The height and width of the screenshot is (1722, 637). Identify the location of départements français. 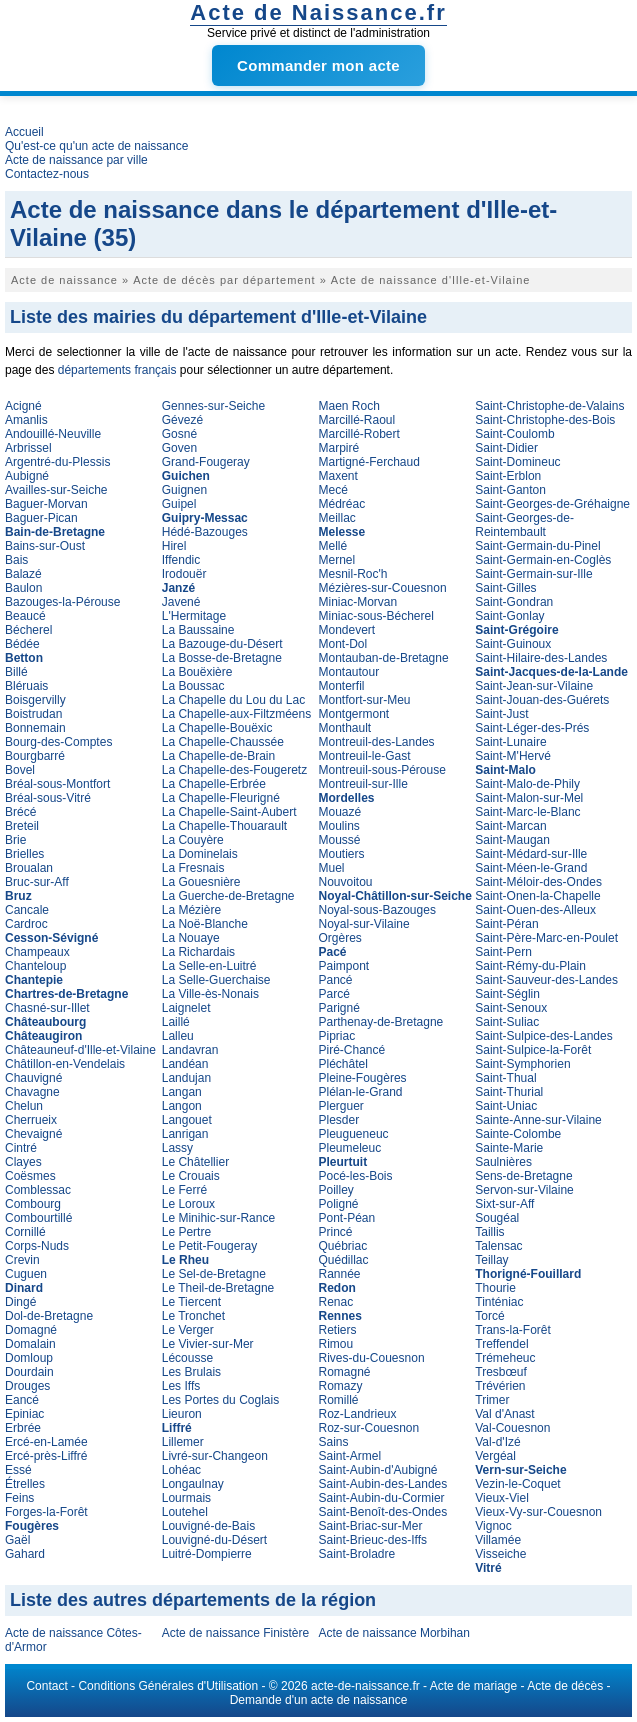
(117, 370).